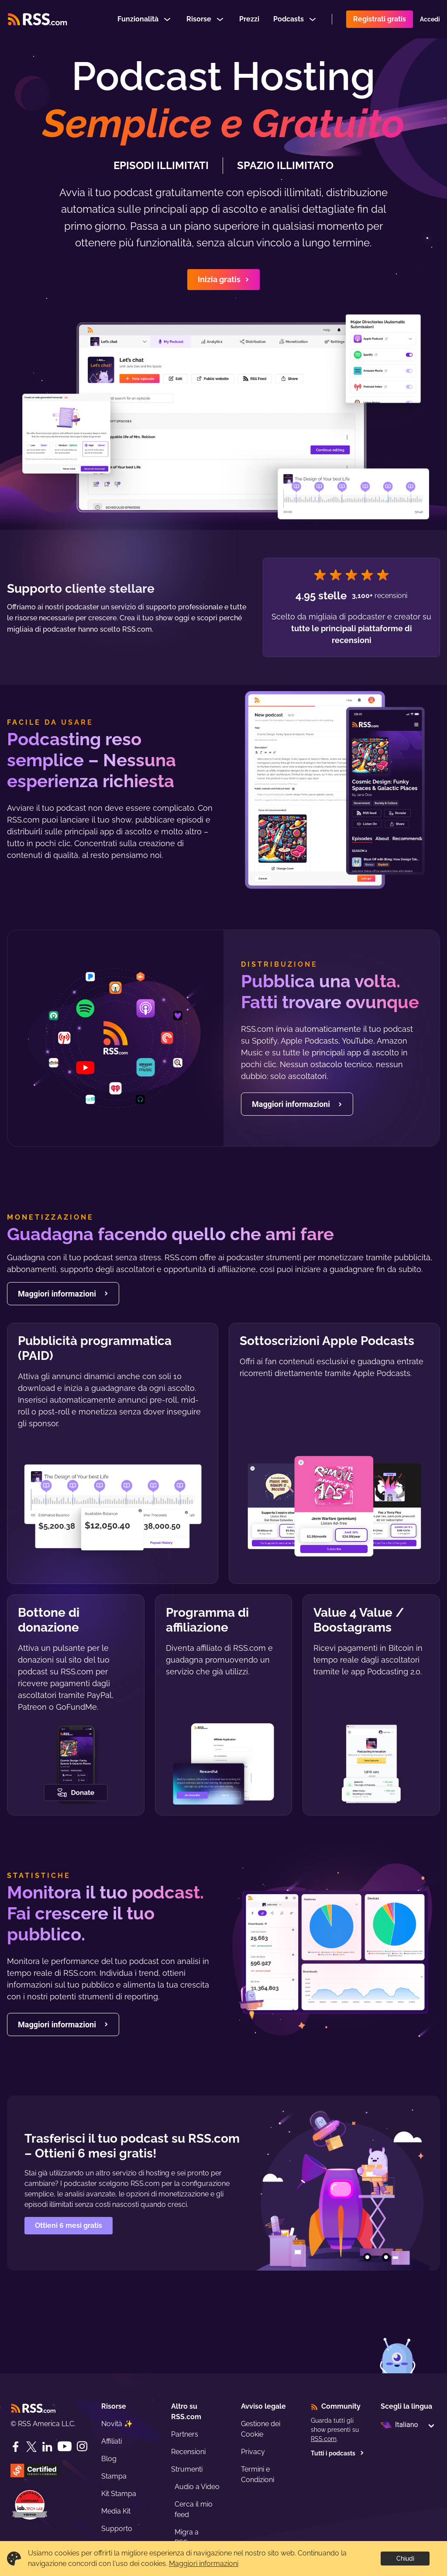 The height and width of the screenshot is (2576, 447). What do you see at coordinates (249, 19) in the screenshot?
I see `Prezzi` at bounding box center [249, 19].